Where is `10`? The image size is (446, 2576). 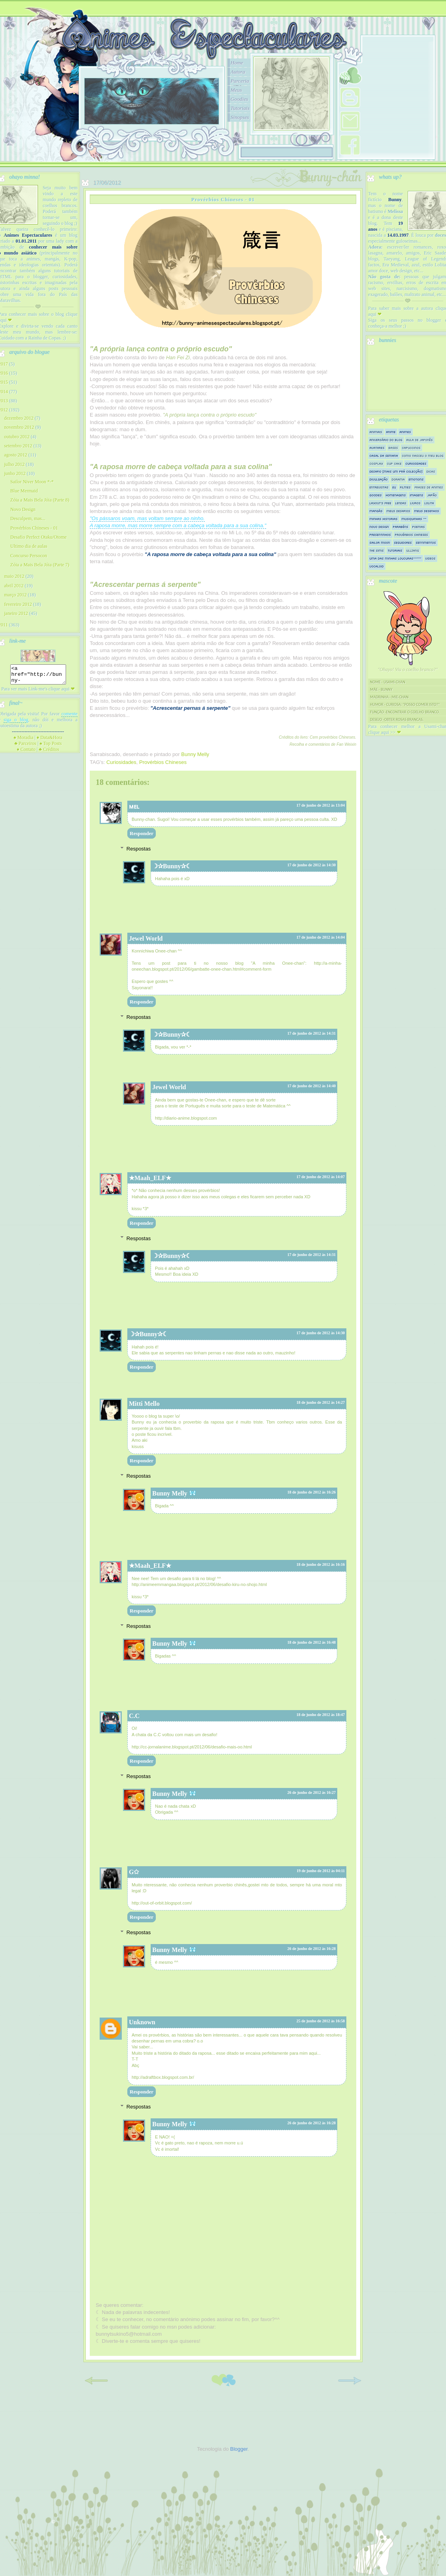
10 is located at coordinates (195, 133).